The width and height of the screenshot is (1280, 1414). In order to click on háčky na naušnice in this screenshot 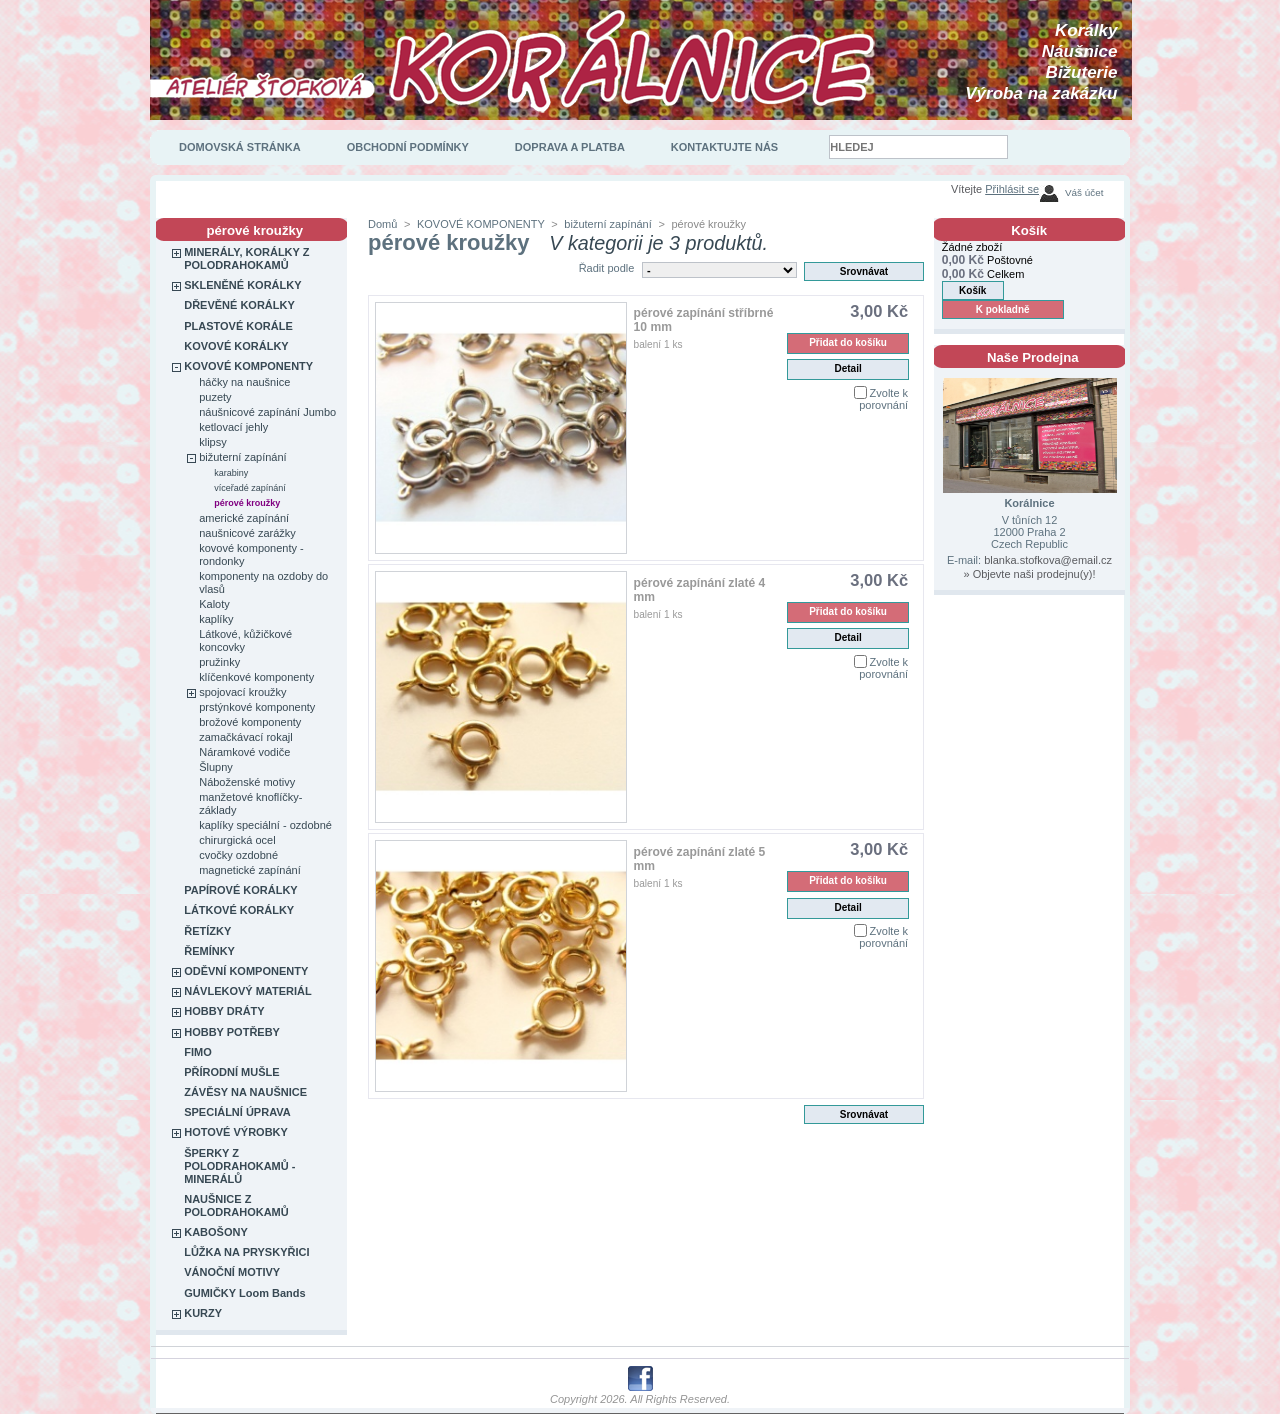, I will do `click(244, 382)`.